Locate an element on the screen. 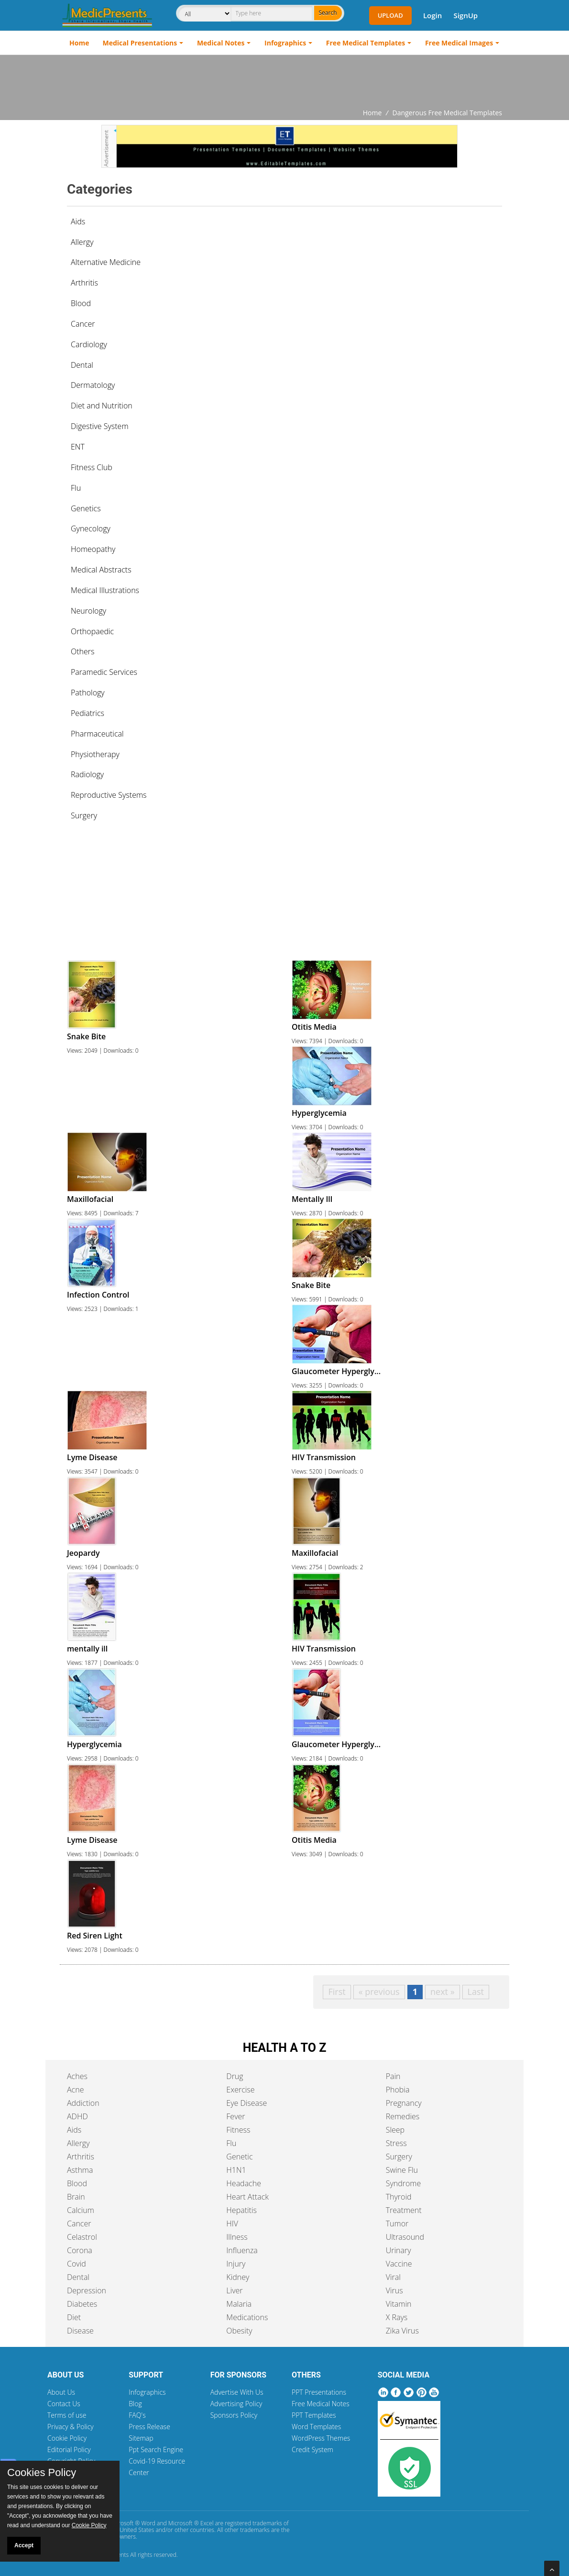 Image resolution: width=569 pixels, height=2576 pixels. Malaria is located at coordinates (239, 2304).